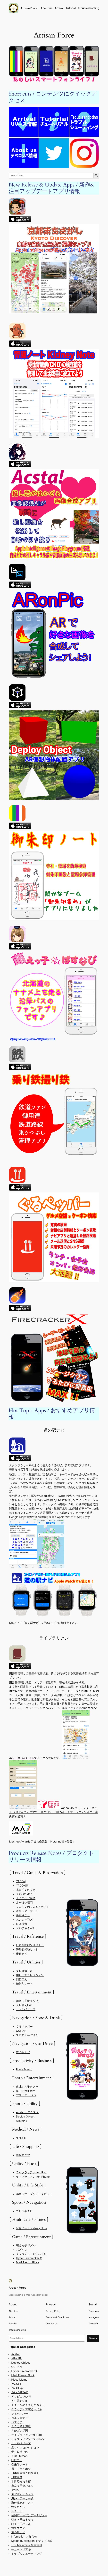 The width and height of the screenshot is (108, 2576). Describe the element at coordinates (43, 1622) in the screenshot. I see `iOSアプリ「道の駅ナビ」の類似アプリに御注意下さい` at that location.